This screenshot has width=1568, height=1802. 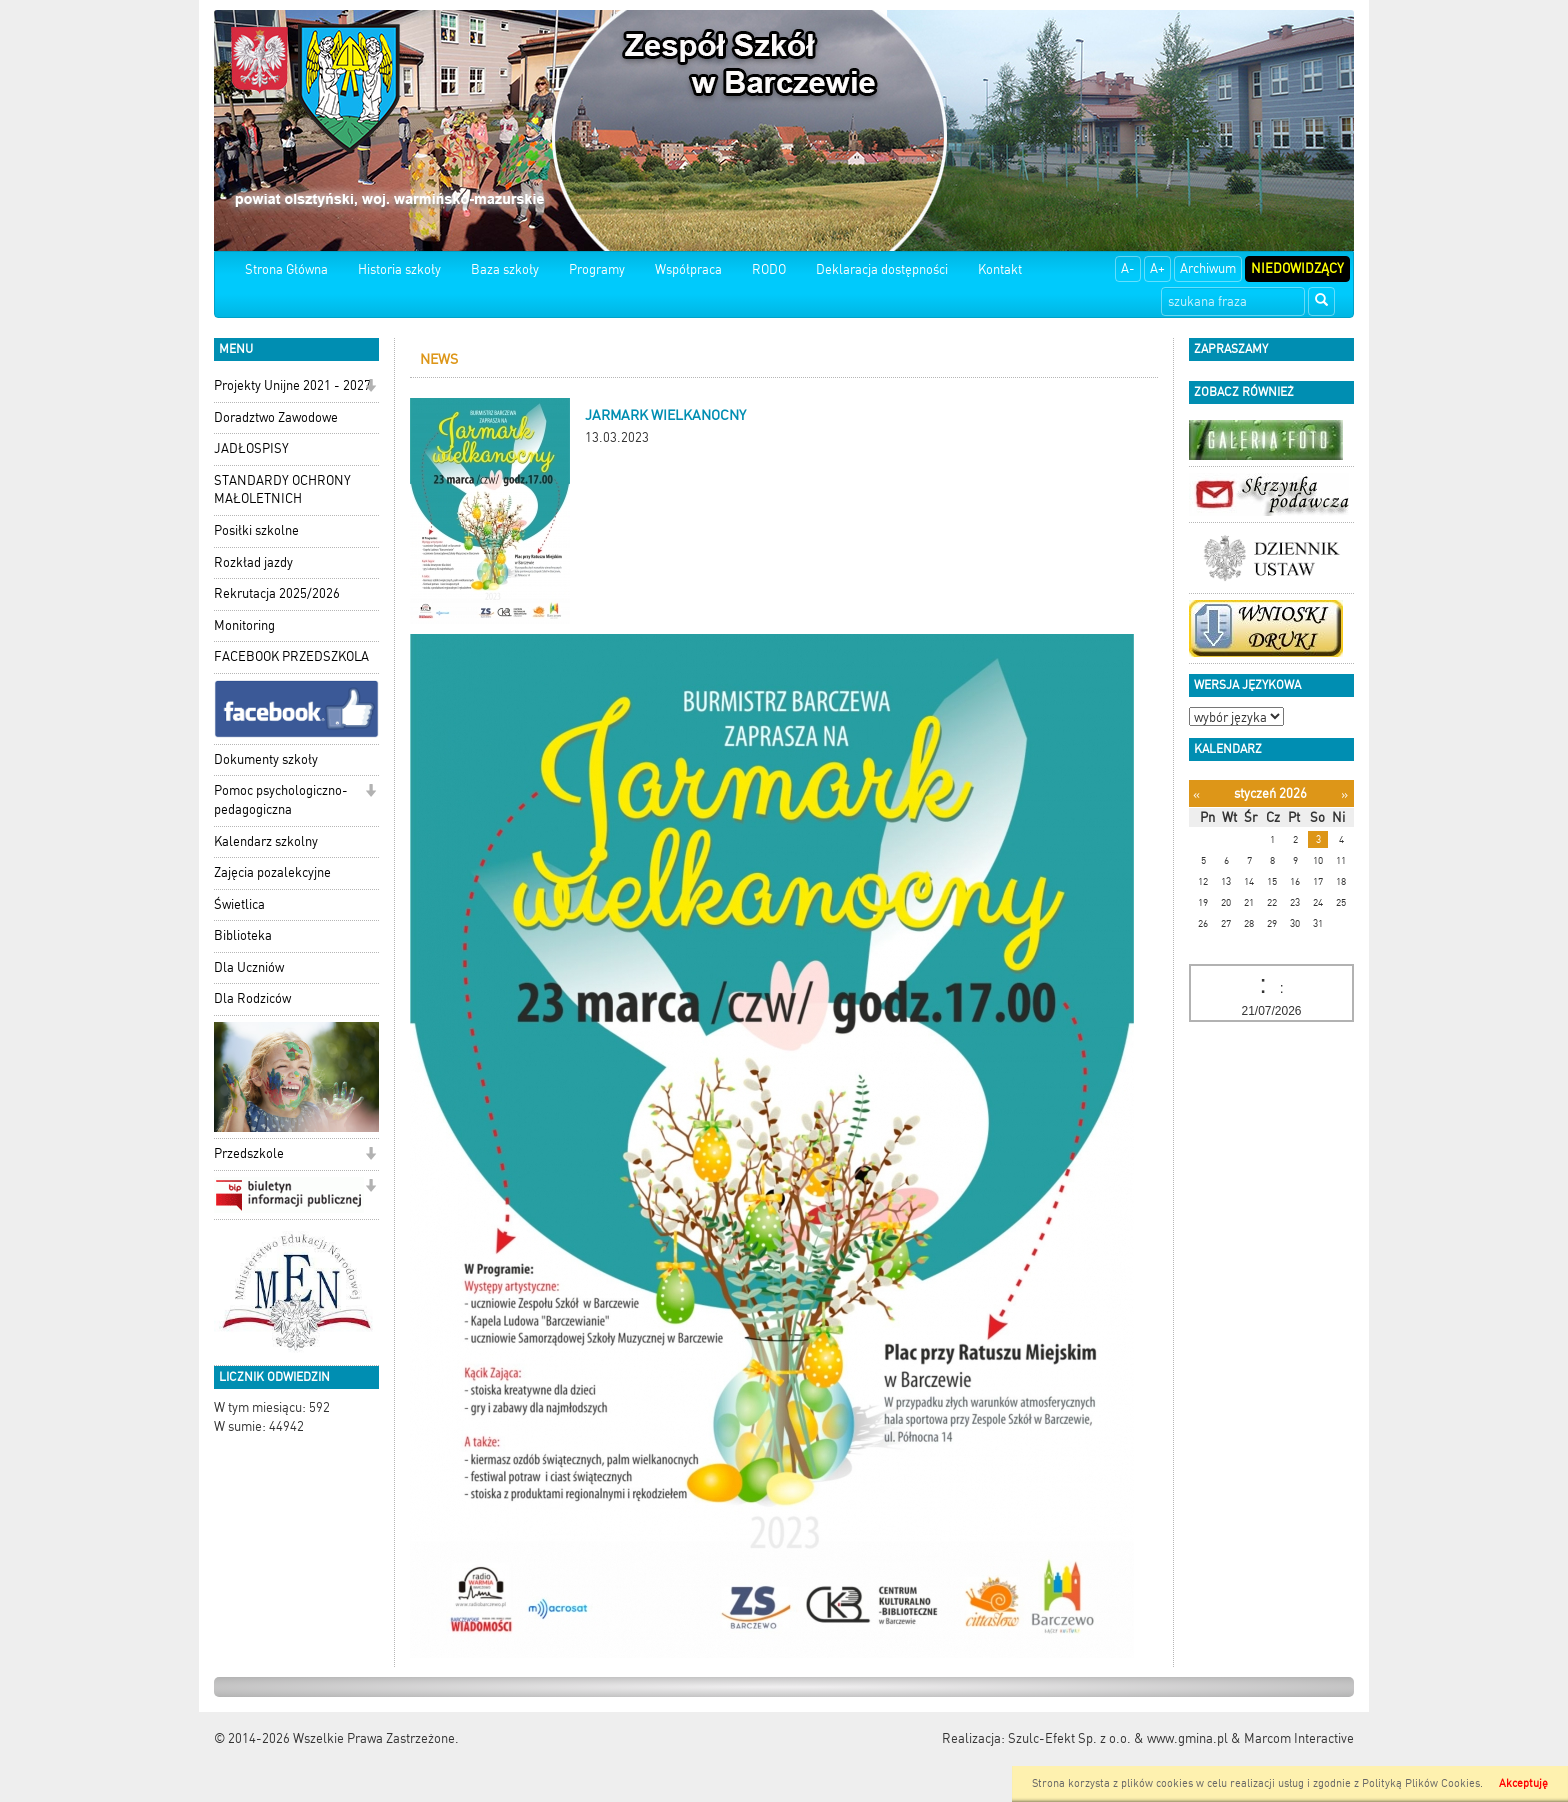 What do you see at coordinates (597, 269) in the screenshot?
I see `Programy` at bounding box center [597, 269].